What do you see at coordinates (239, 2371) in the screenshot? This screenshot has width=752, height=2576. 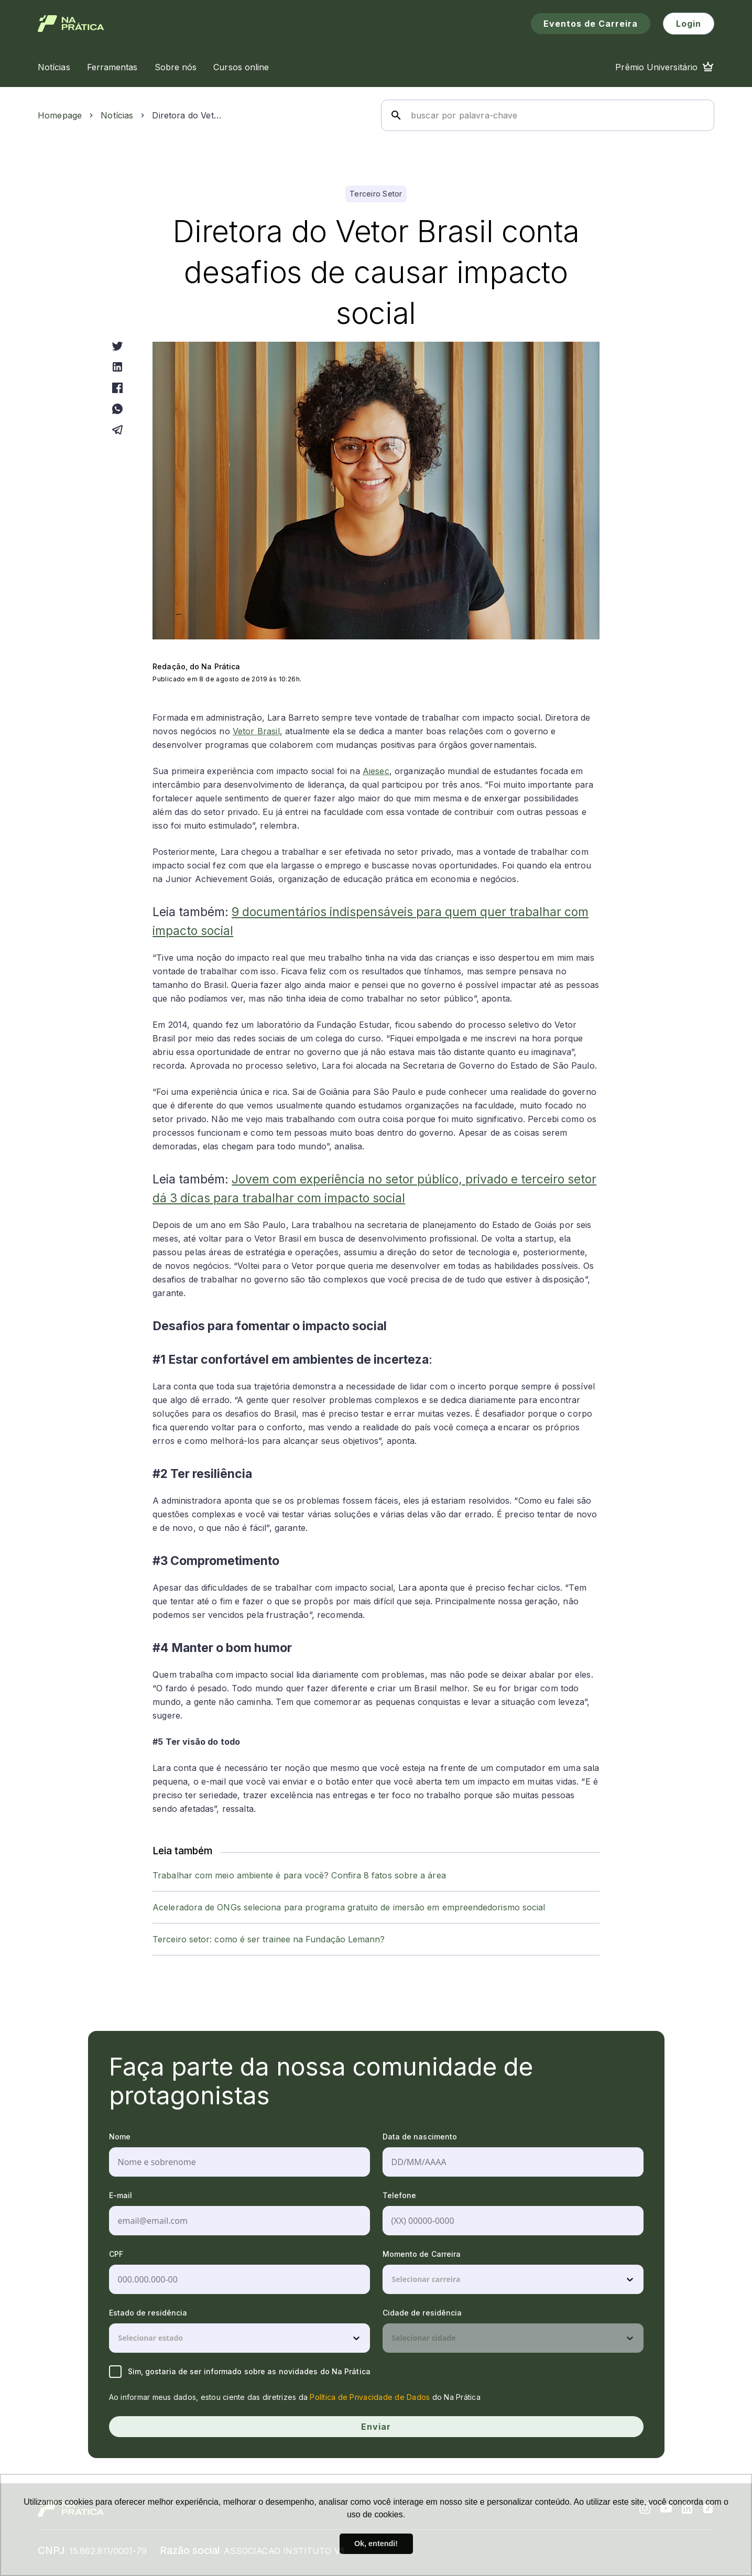 I see `Sim, gostaria de ser informado sobre as novidades do Na Prática` at bounding box center [239, 2371].